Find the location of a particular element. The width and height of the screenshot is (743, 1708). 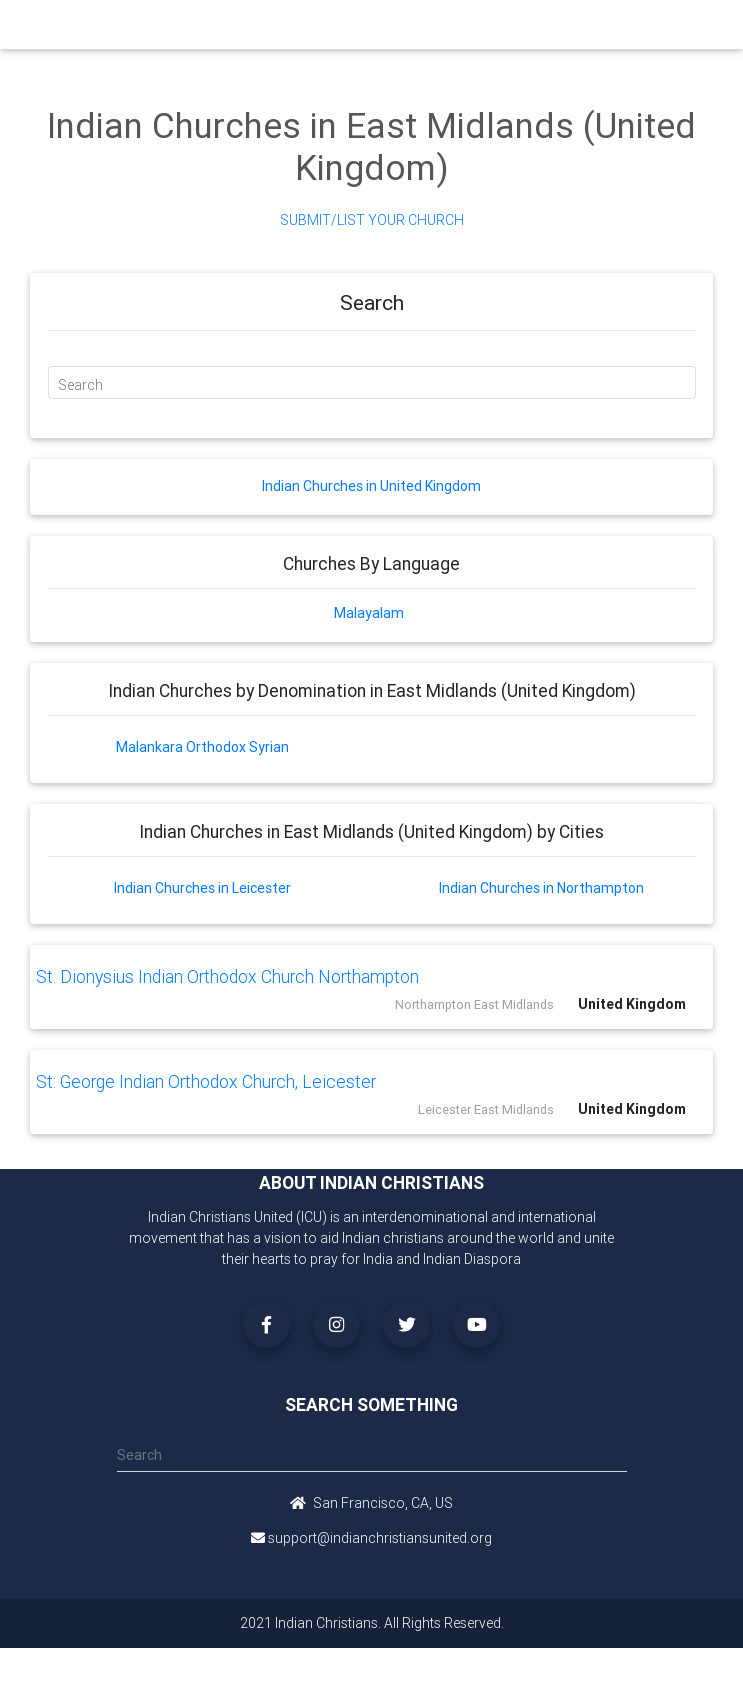

Malankara Orthodox Syrian is located at coordinates (202, 747).